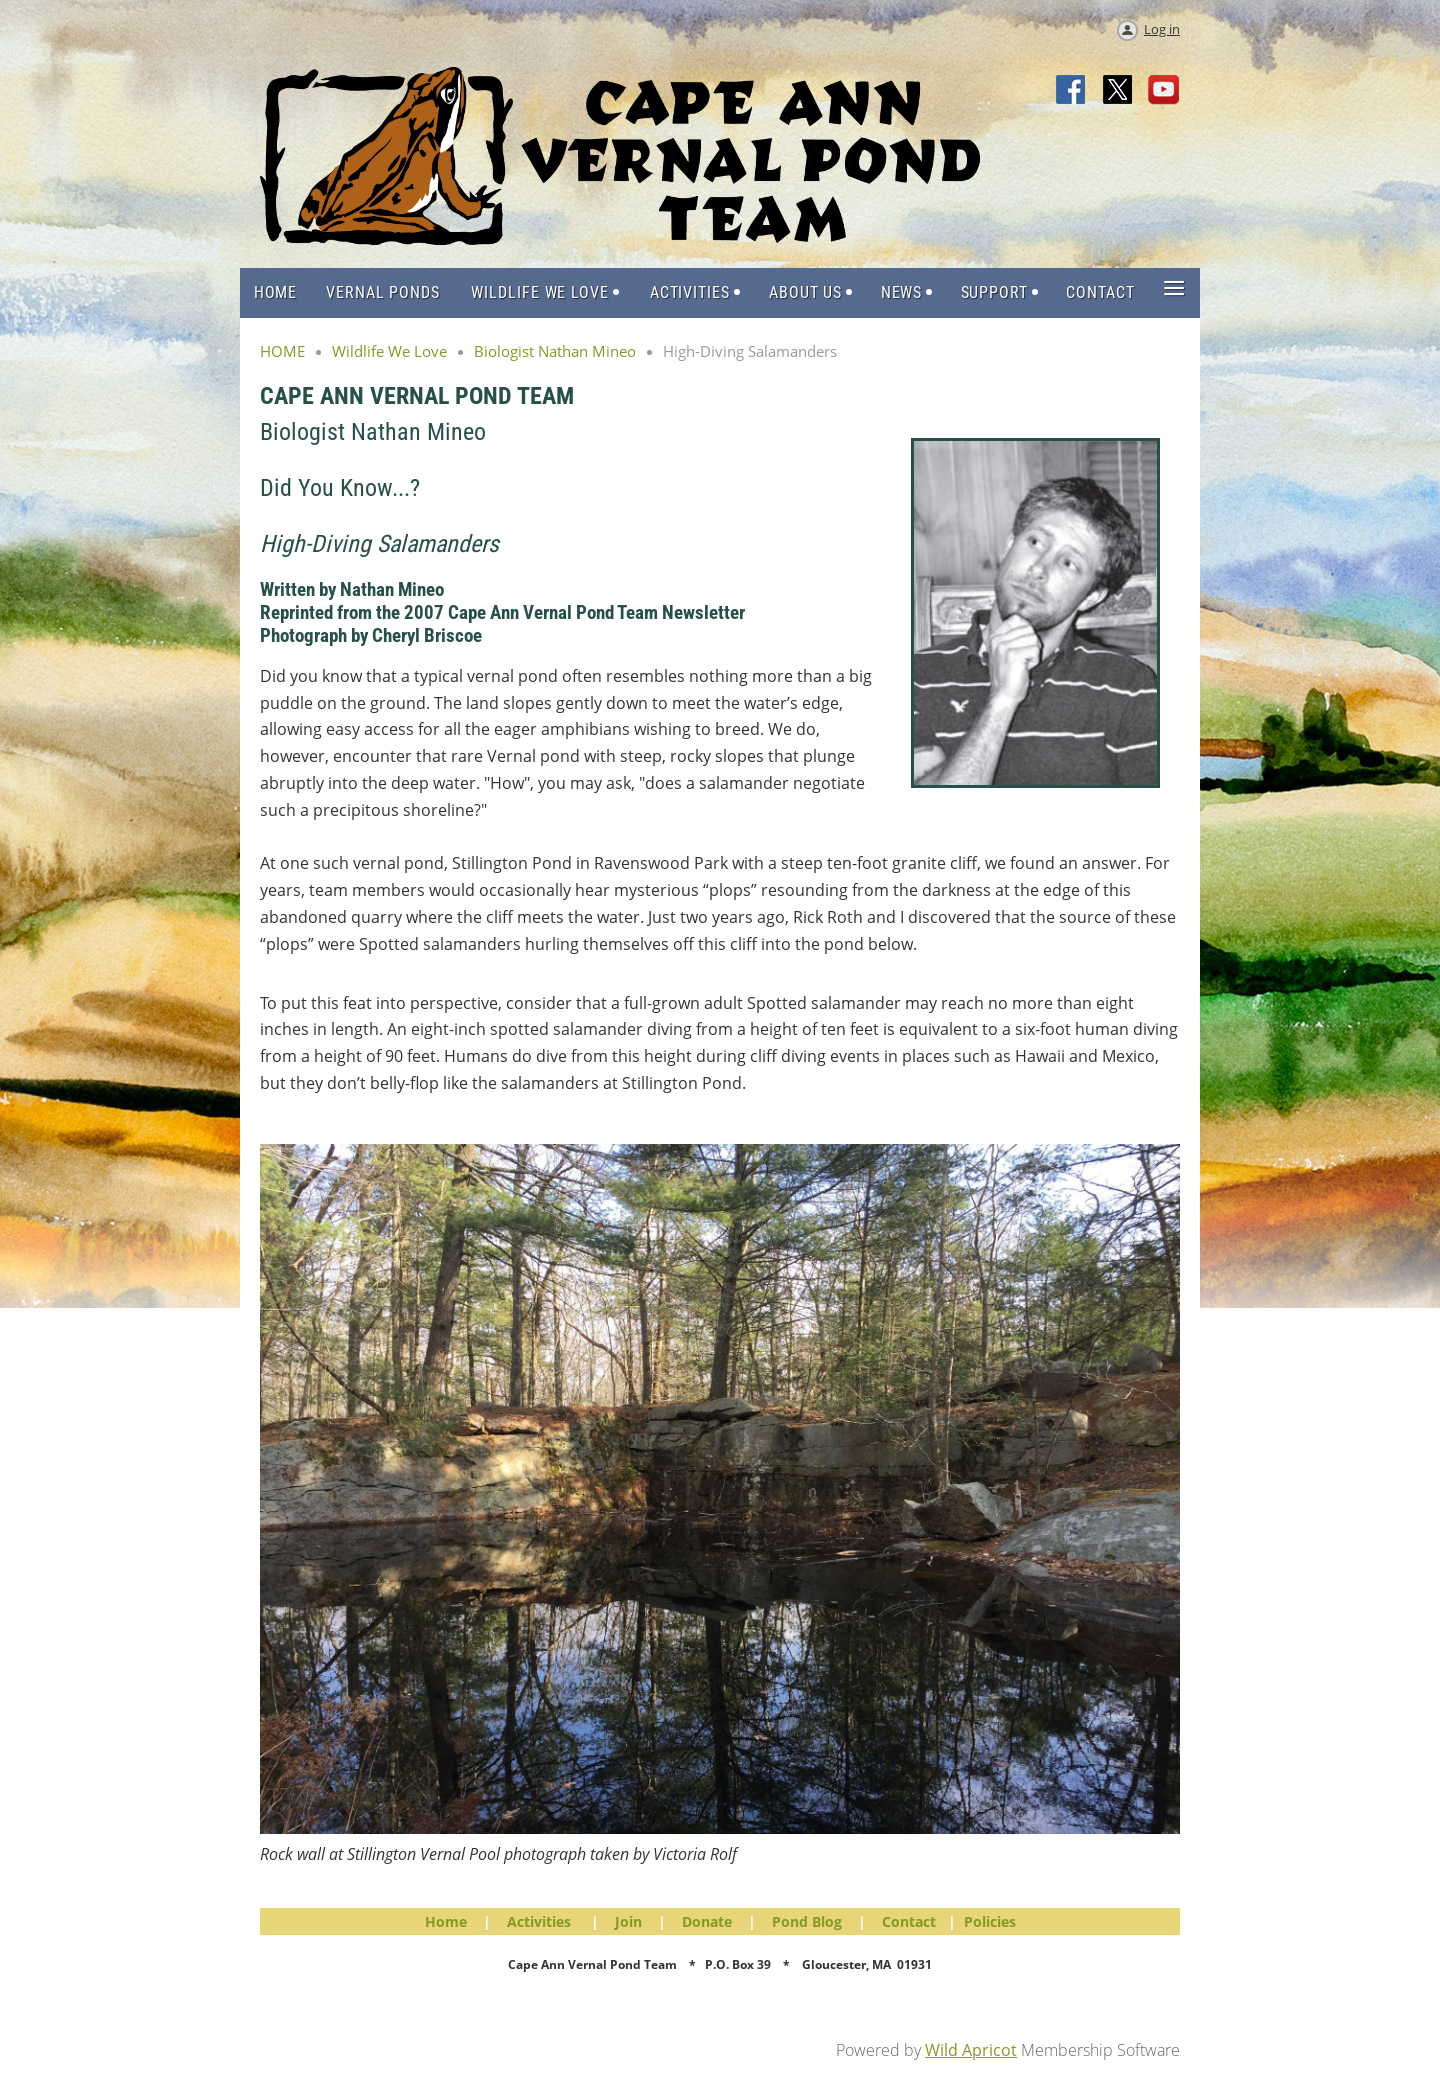  What do you see at coordinates (555, 351) in the screenshot?
I see `Biologist Nathan Mineo` at bounding box center [555, 351].